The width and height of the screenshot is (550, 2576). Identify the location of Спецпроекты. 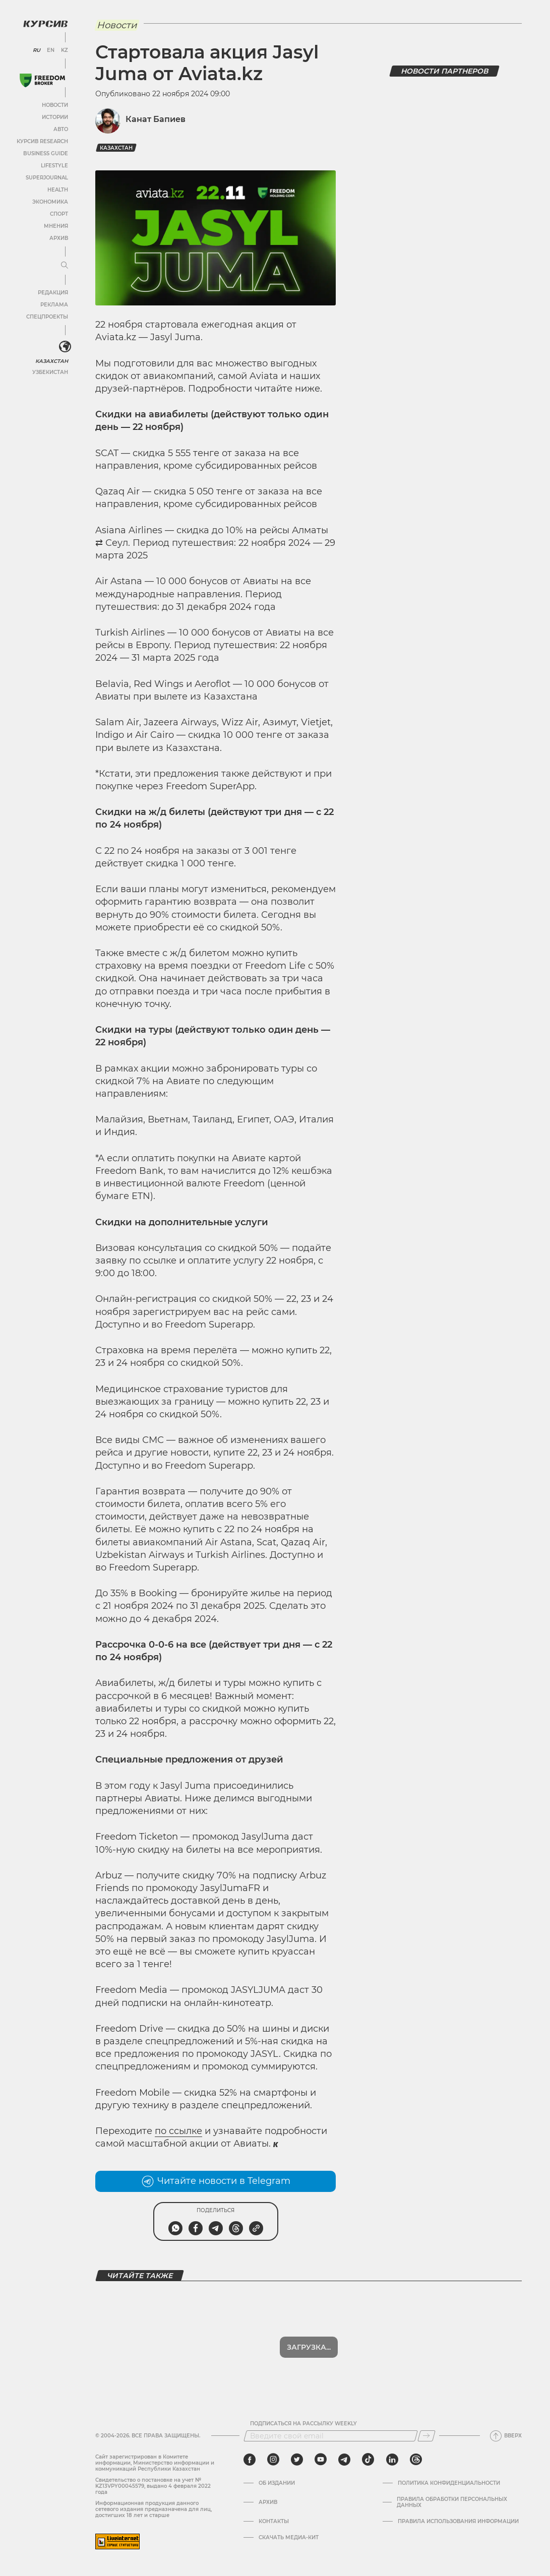
(47, 316).